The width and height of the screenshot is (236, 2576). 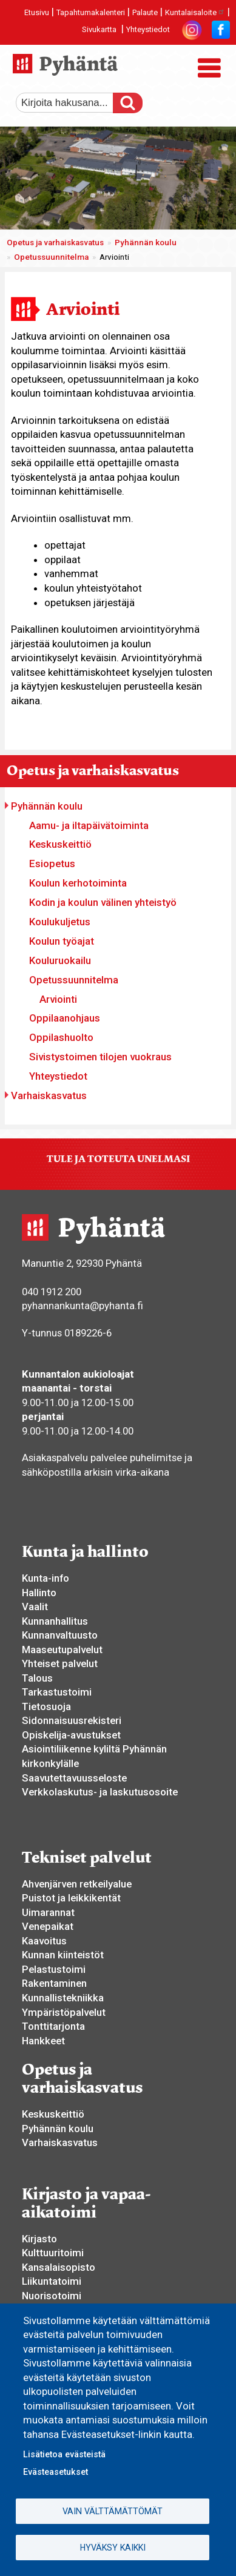 What do you see at coordinates (78, 883) in the screenshot?
I see `Koulun kerhotoiminta` at bounding box center [78, 883].